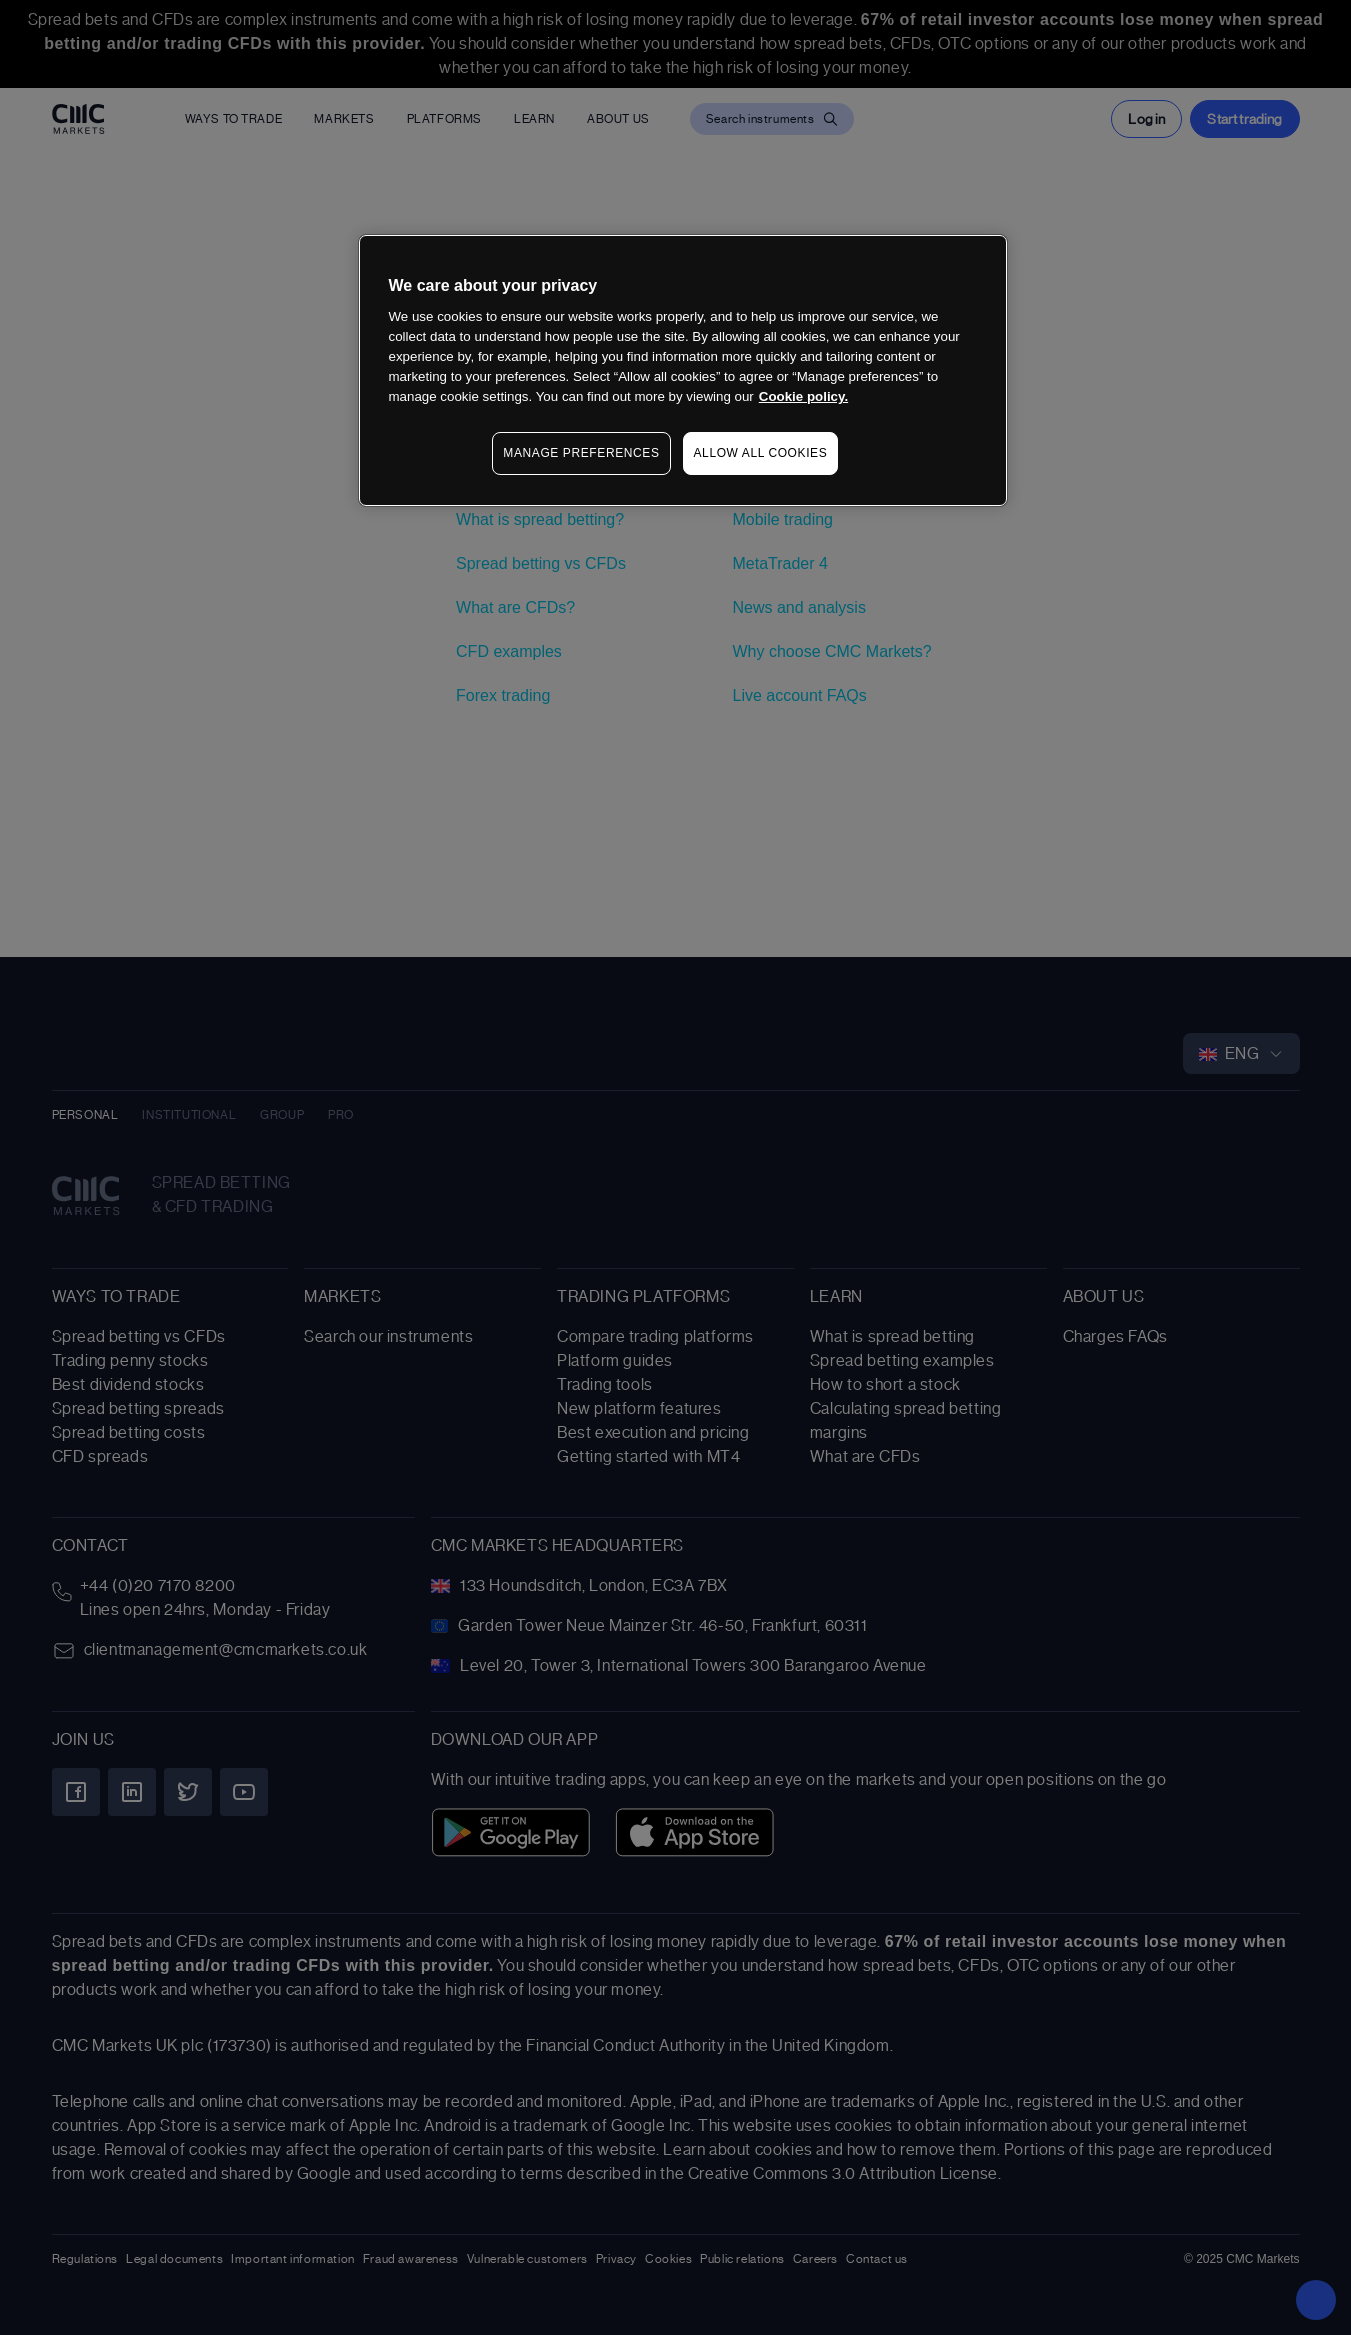 The height and width of the screenshot is (2335, 1351). What do you see at coordinates (761, 453) in the screenshot?
I see `ALLOW ALL COOKIES` at bounding box center [761, 453].